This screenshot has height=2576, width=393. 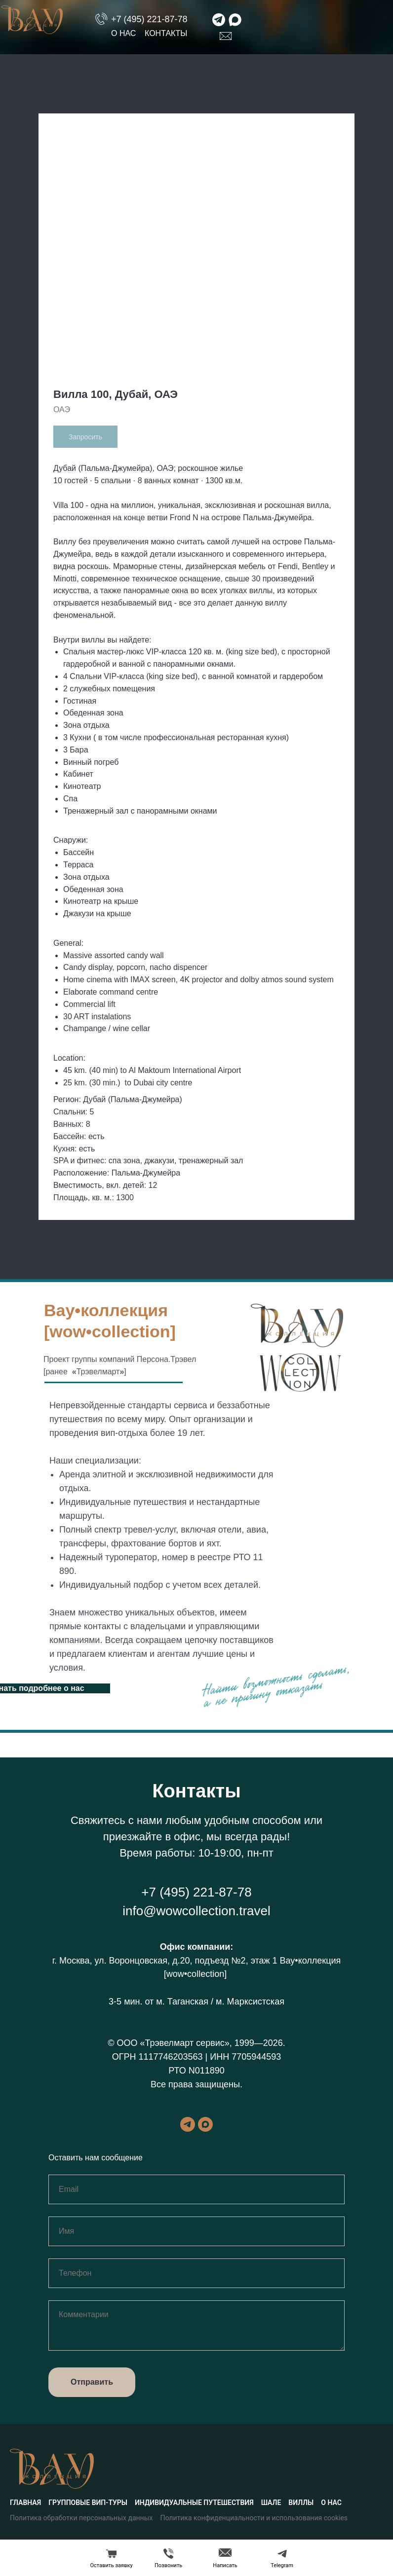 What do you see at coordinates (301, 2502) in the screenshot?
I see `Виллы` at bounding box center [301, 2502].